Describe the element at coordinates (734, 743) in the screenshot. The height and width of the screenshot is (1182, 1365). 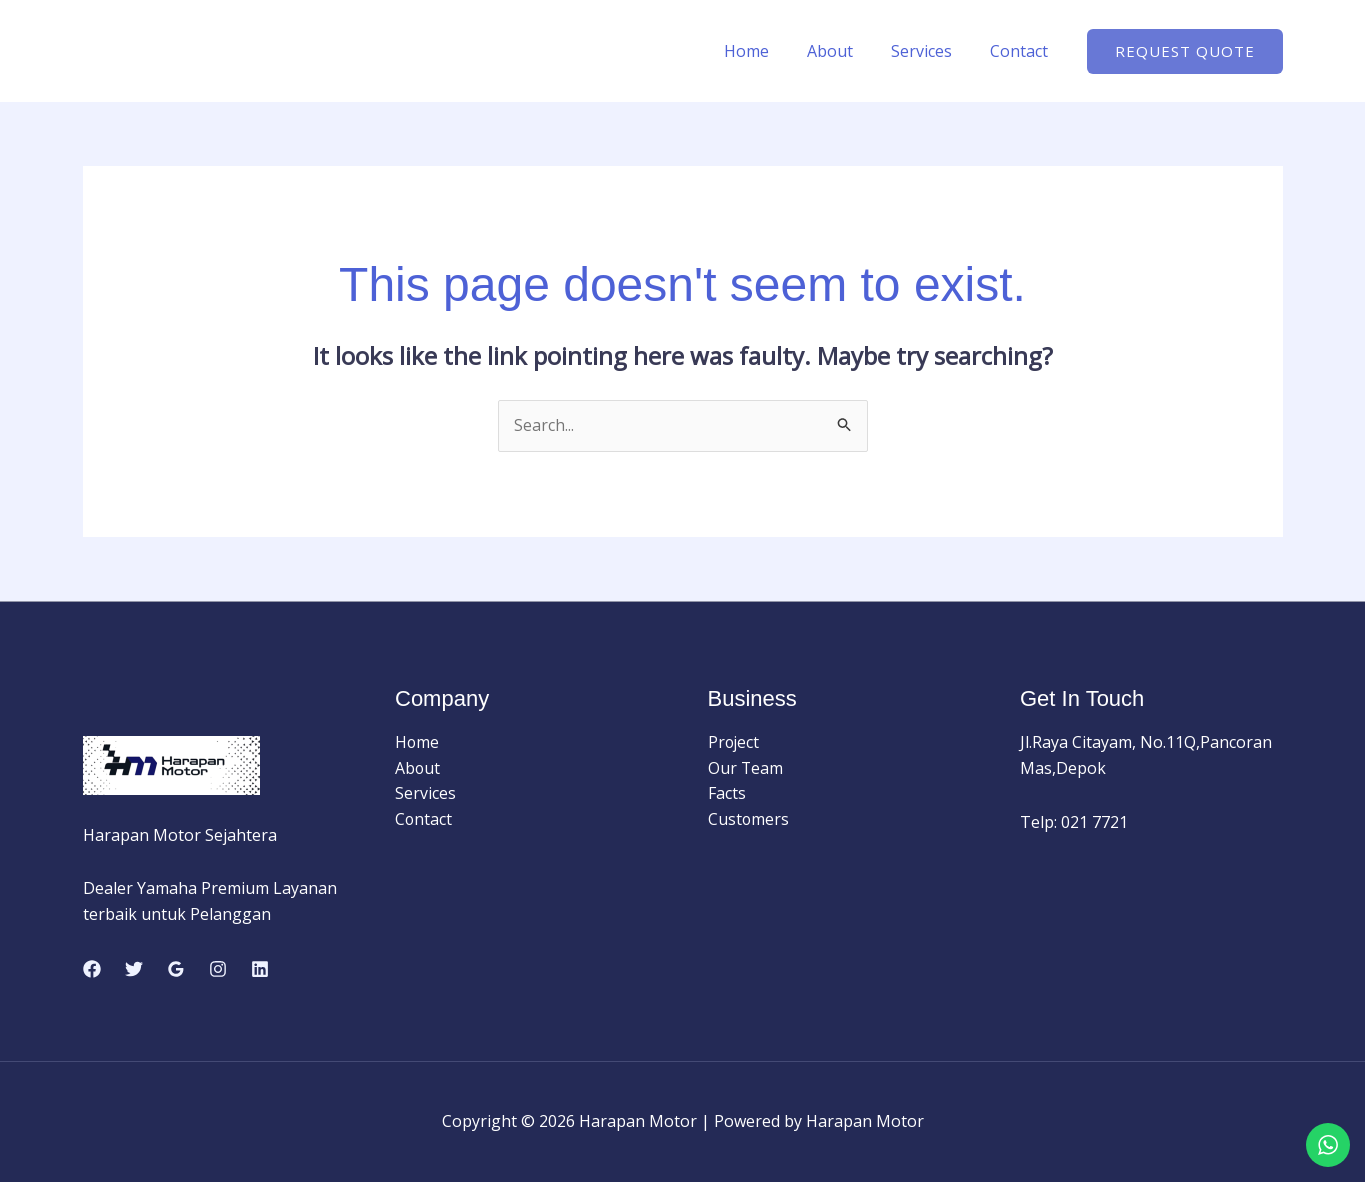
I see `Project` at that location.